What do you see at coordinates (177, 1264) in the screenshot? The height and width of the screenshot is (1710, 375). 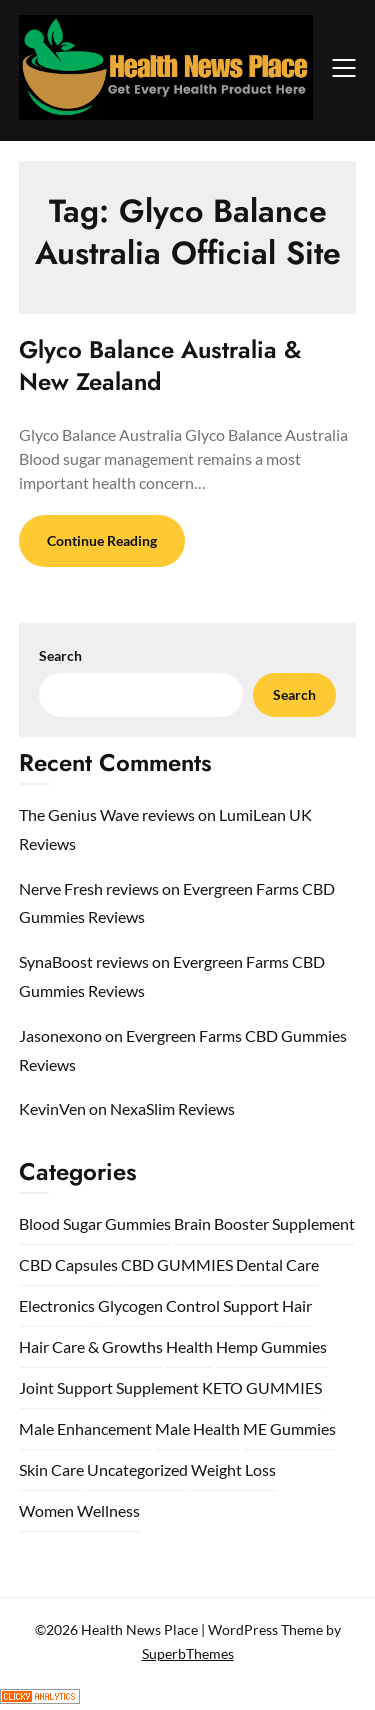 I see `CBD GUMMIES` at bounding box center [177, 1264].